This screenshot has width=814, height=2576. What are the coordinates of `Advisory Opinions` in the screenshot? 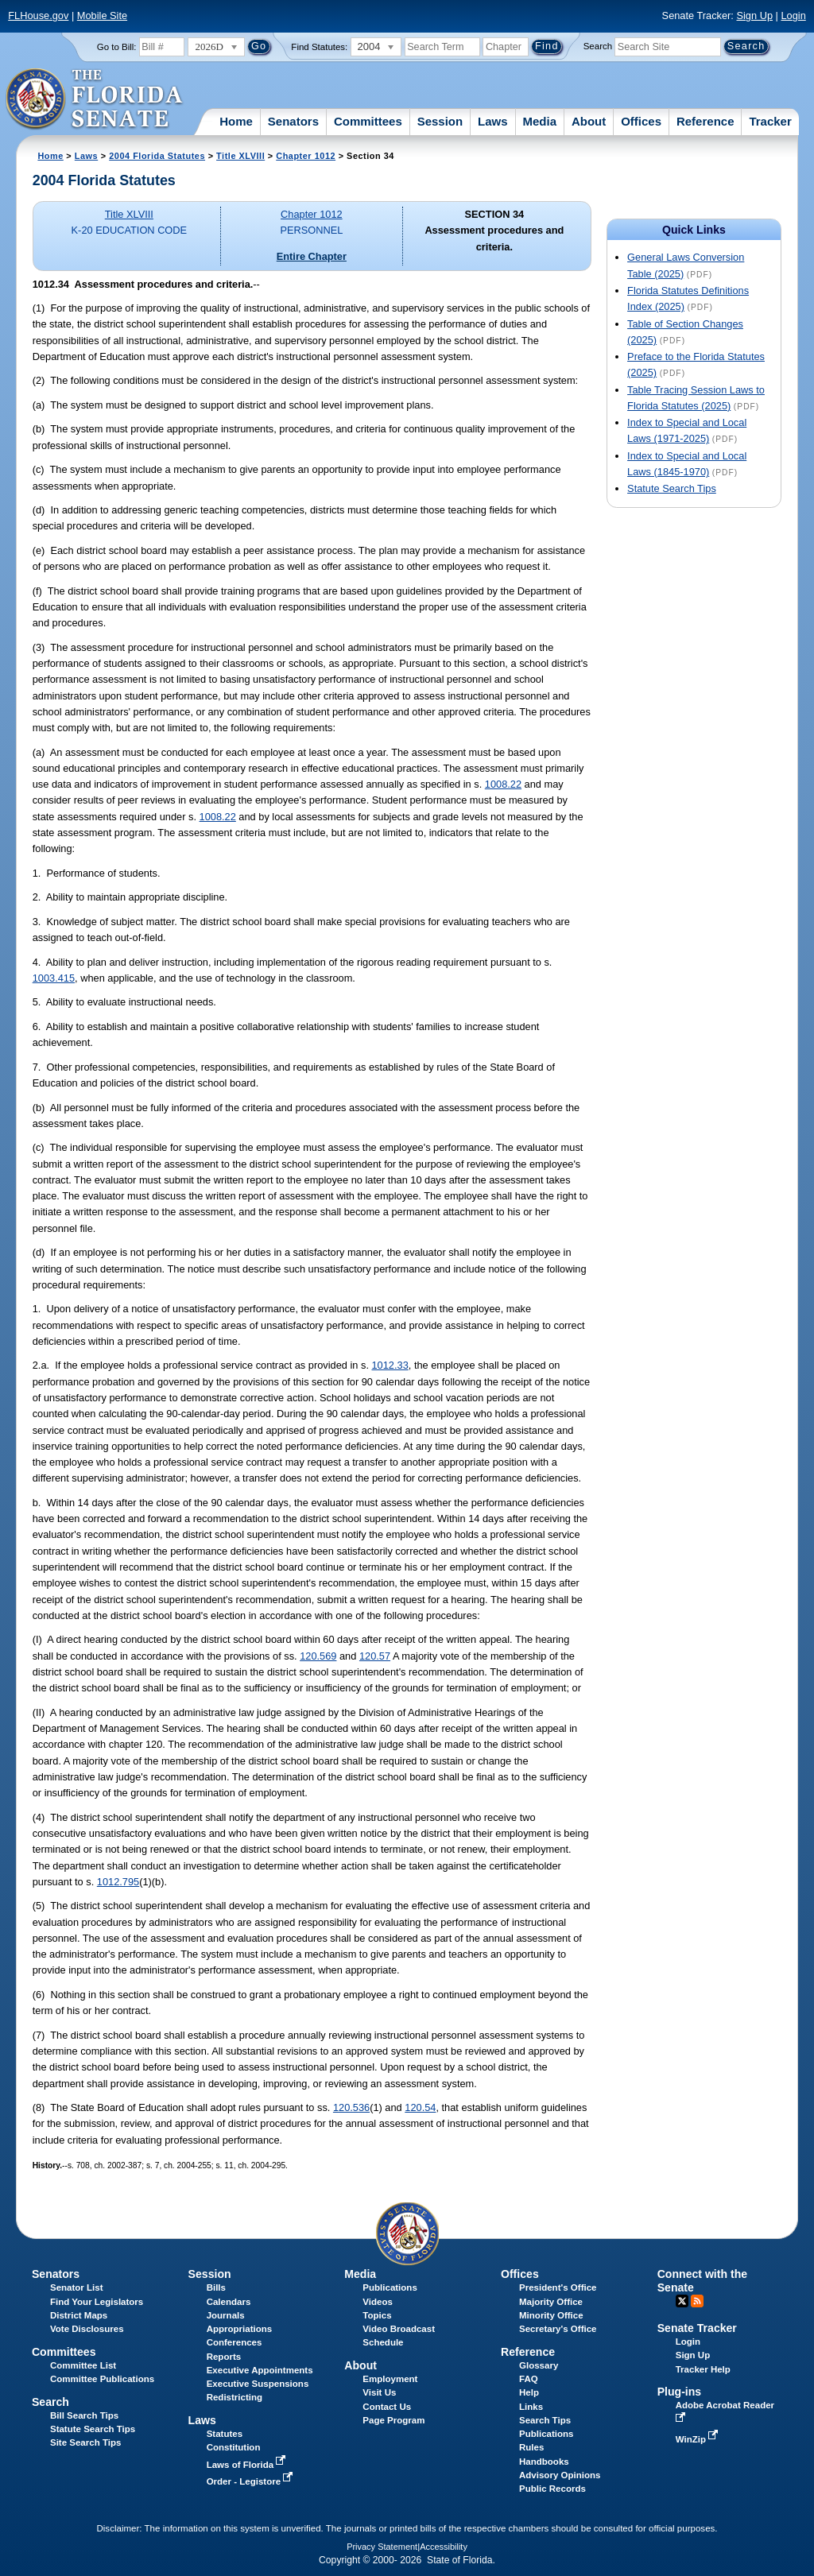 It's located at (559, 2475).